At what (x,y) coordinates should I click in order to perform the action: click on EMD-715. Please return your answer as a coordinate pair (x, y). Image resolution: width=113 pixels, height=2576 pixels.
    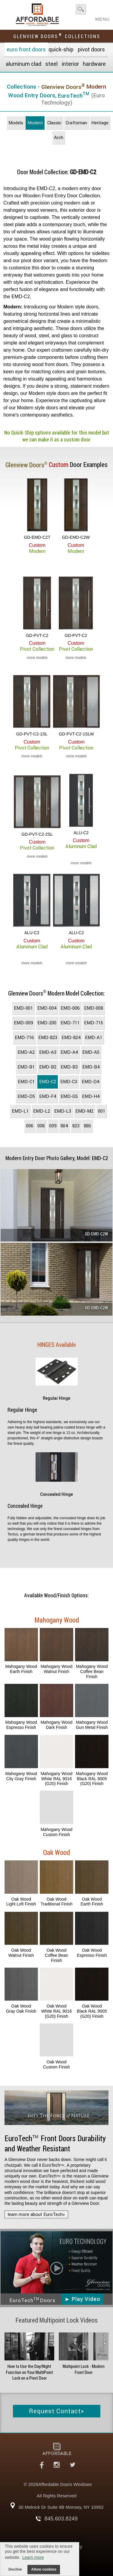
    Looking at the image, I should click on (93, 1023).